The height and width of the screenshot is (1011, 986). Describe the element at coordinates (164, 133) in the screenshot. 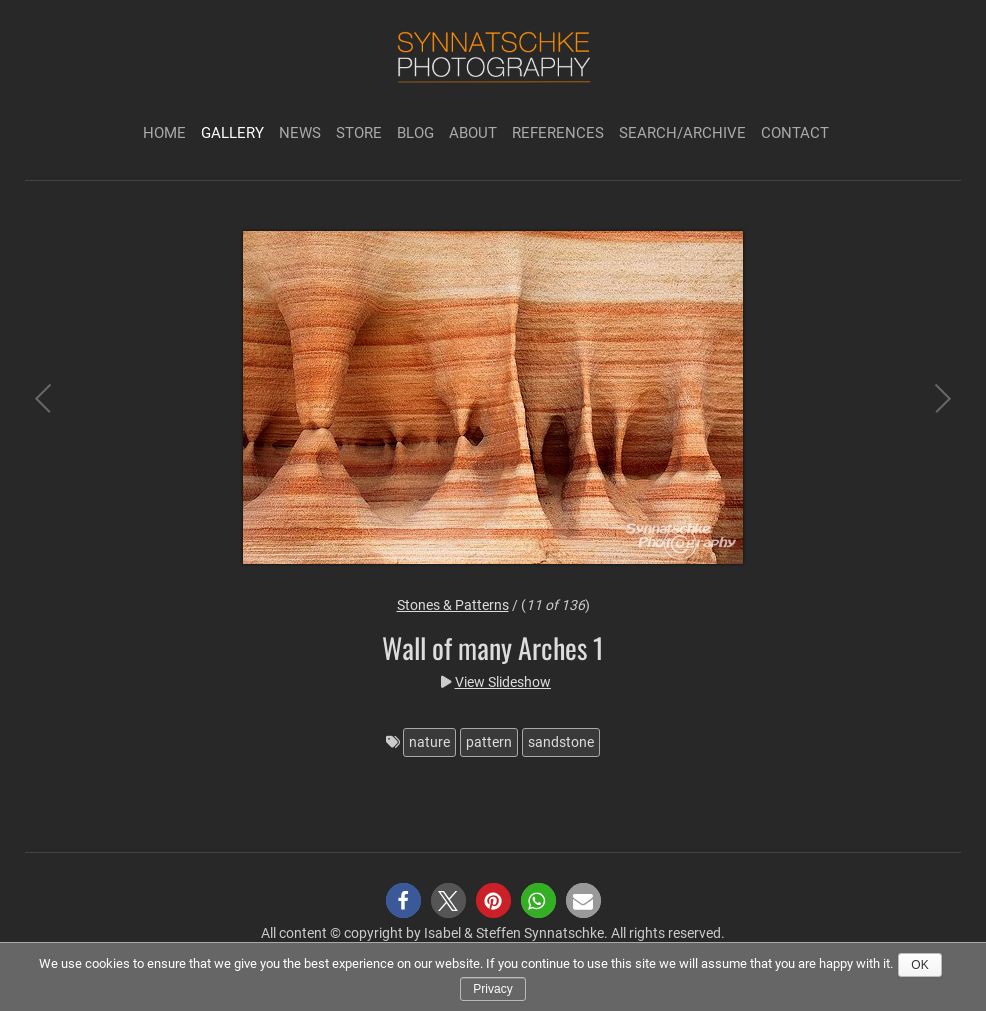

I see `Home` at that location.